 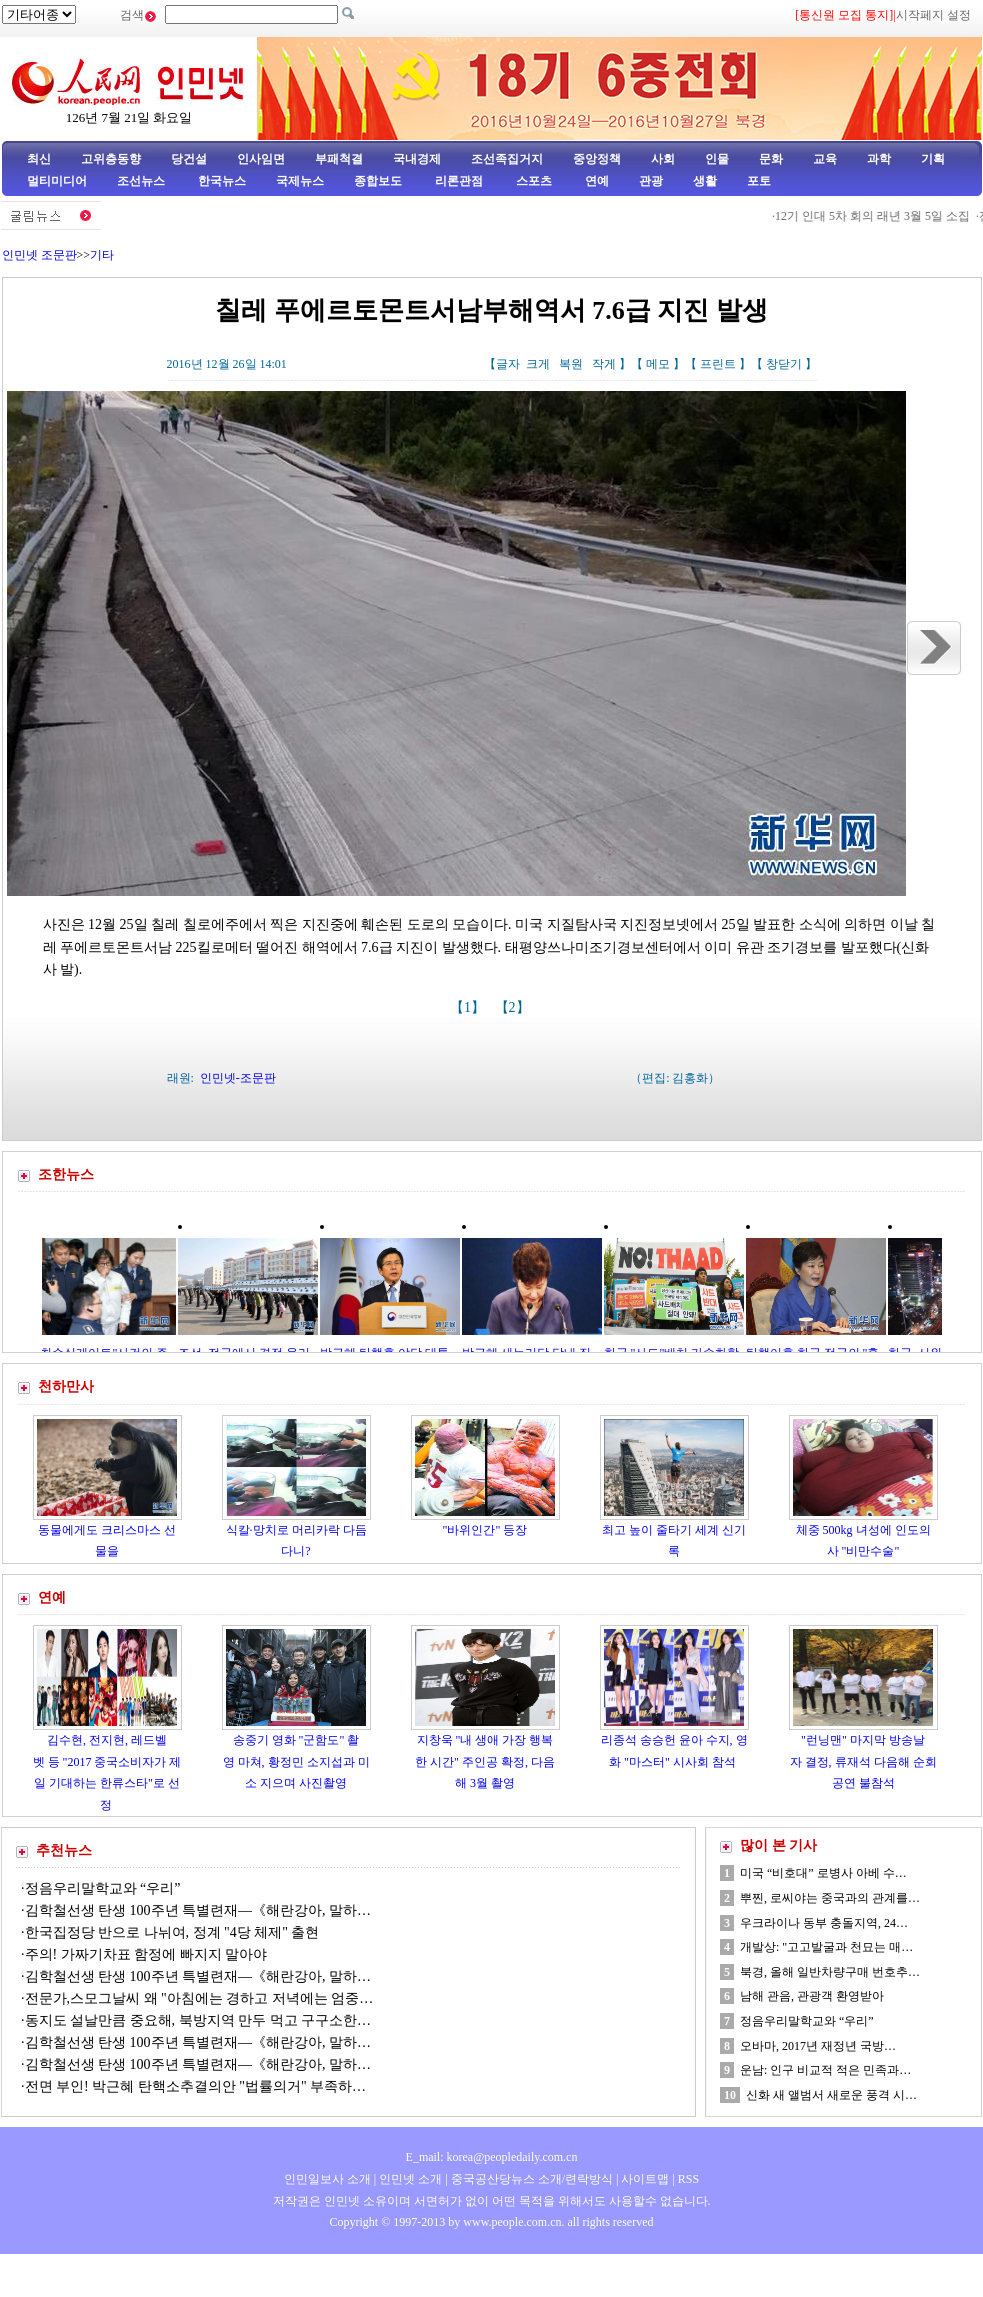 What do you see at coordinates (597, 159) in the screenshot?
I see `중앙정책` at bounding box center [597, 159].